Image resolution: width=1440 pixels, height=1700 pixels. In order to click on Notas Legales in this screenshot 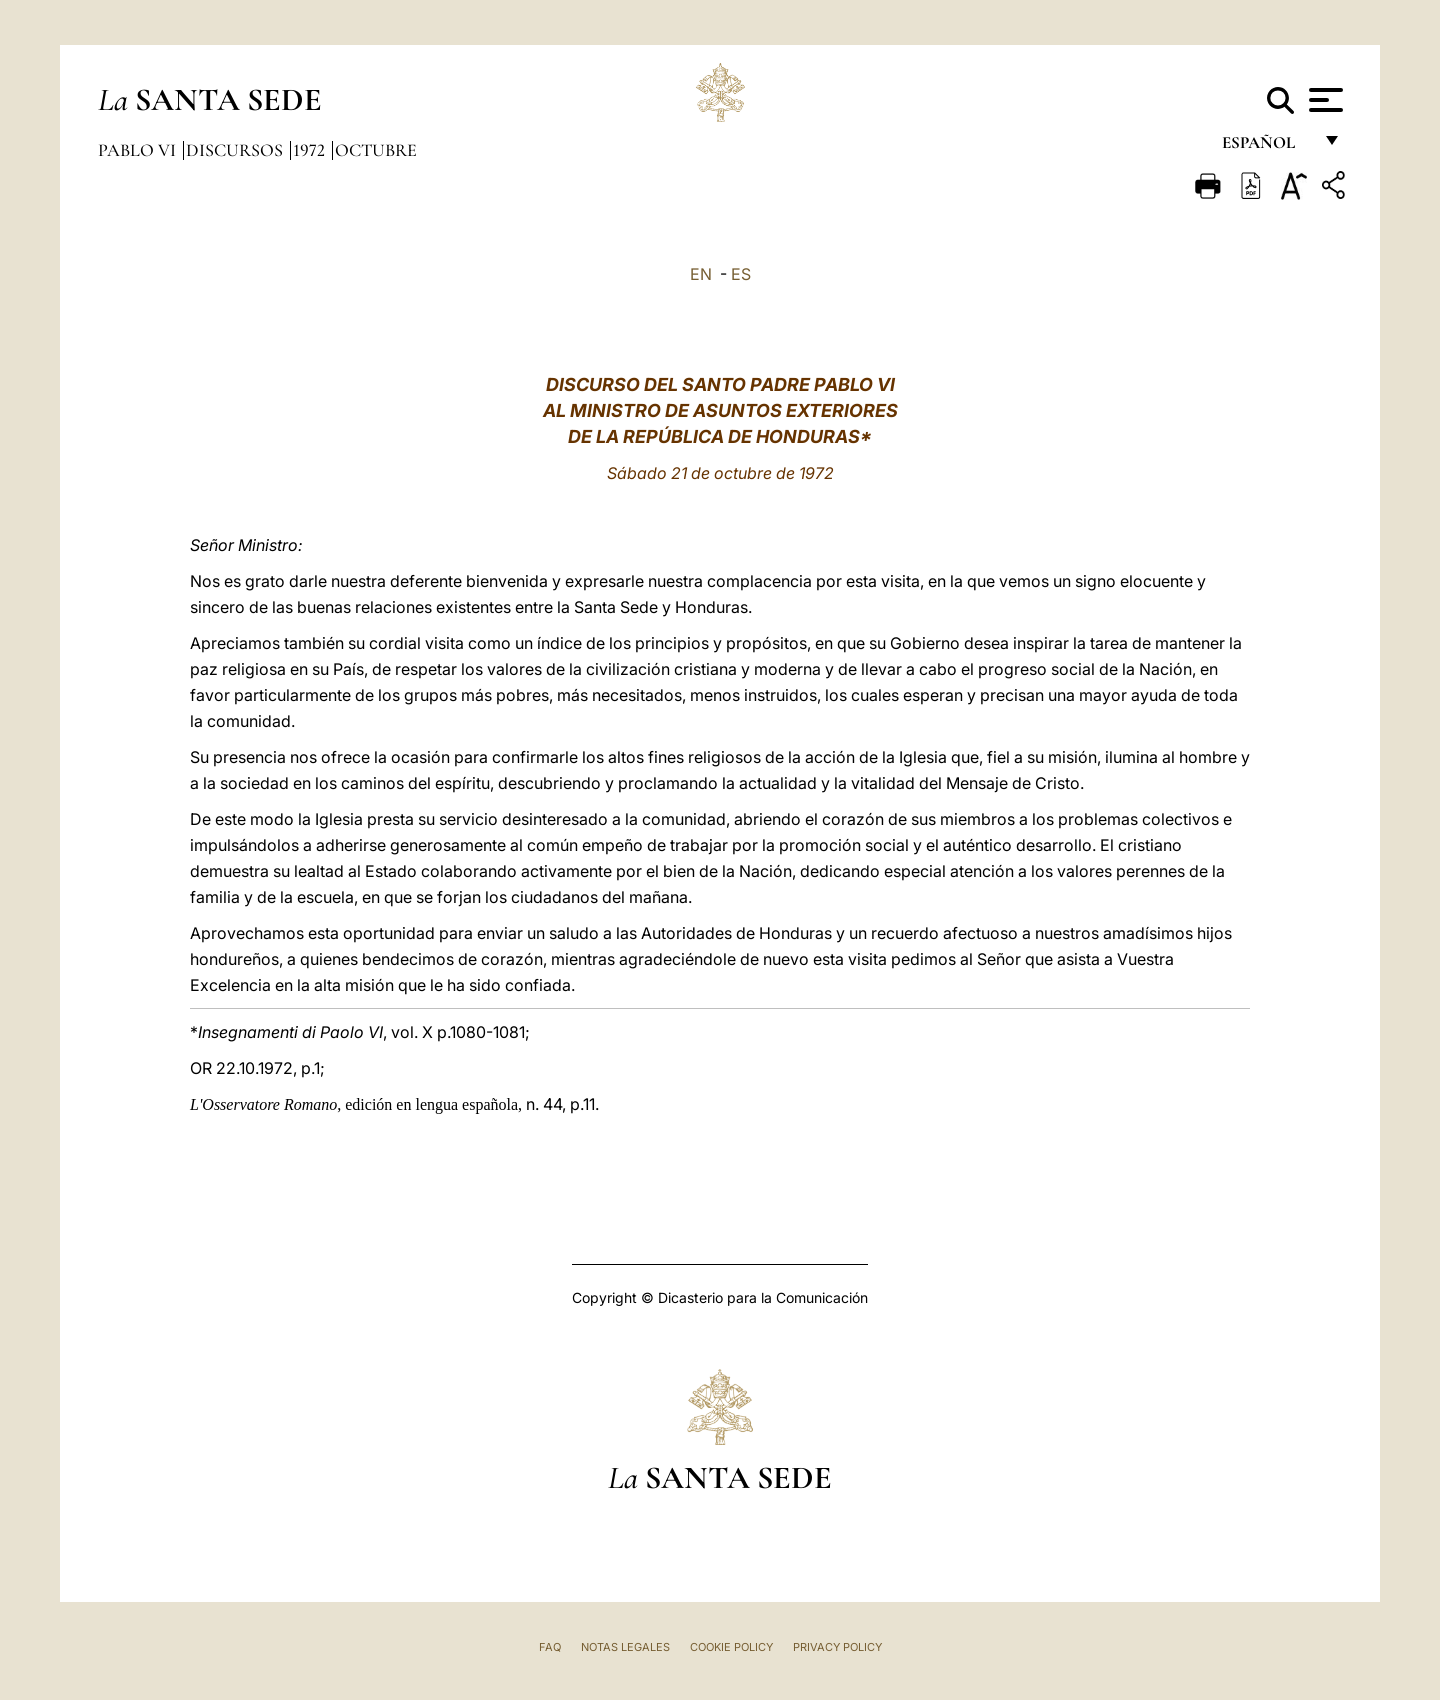, I will do `click(625, 1647)`.